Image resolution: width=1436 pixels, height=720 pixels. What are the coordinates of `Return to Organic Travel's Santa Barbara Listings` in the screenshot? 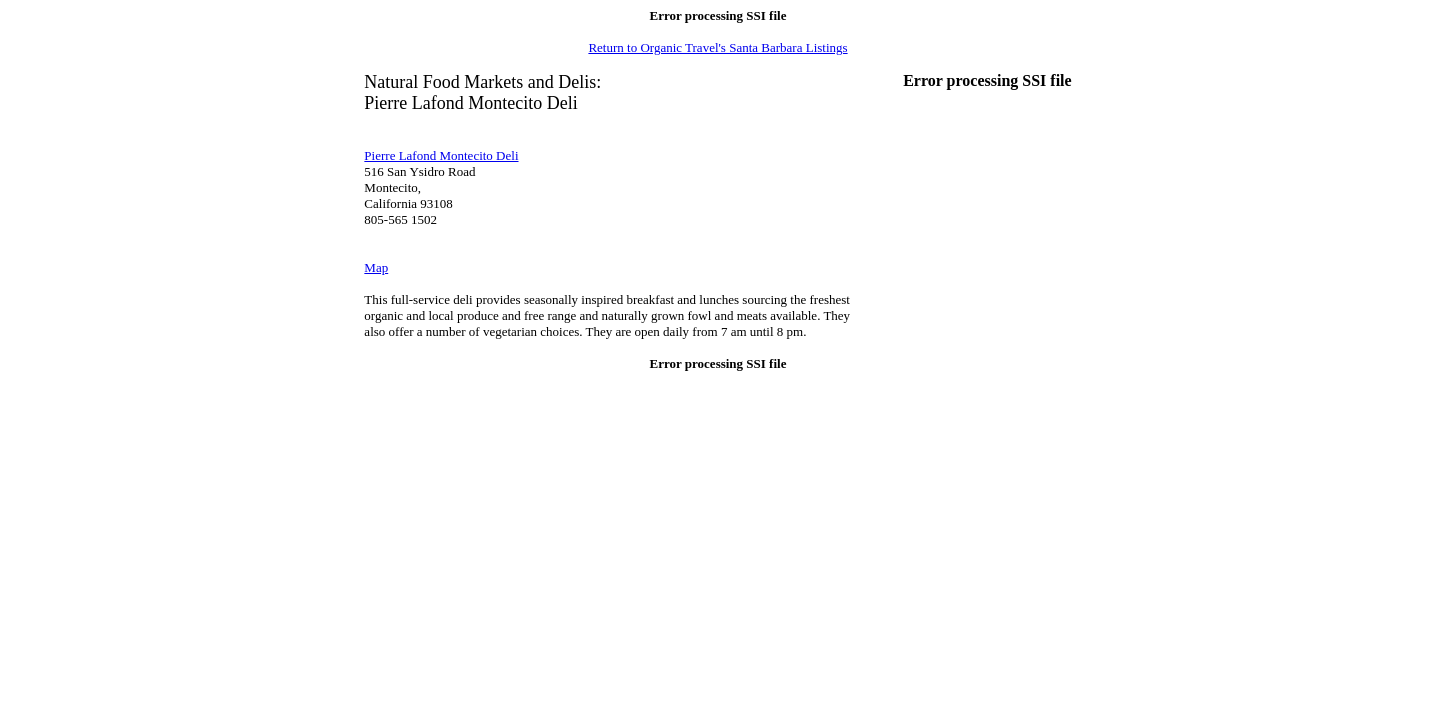 It's located at (717, 47).